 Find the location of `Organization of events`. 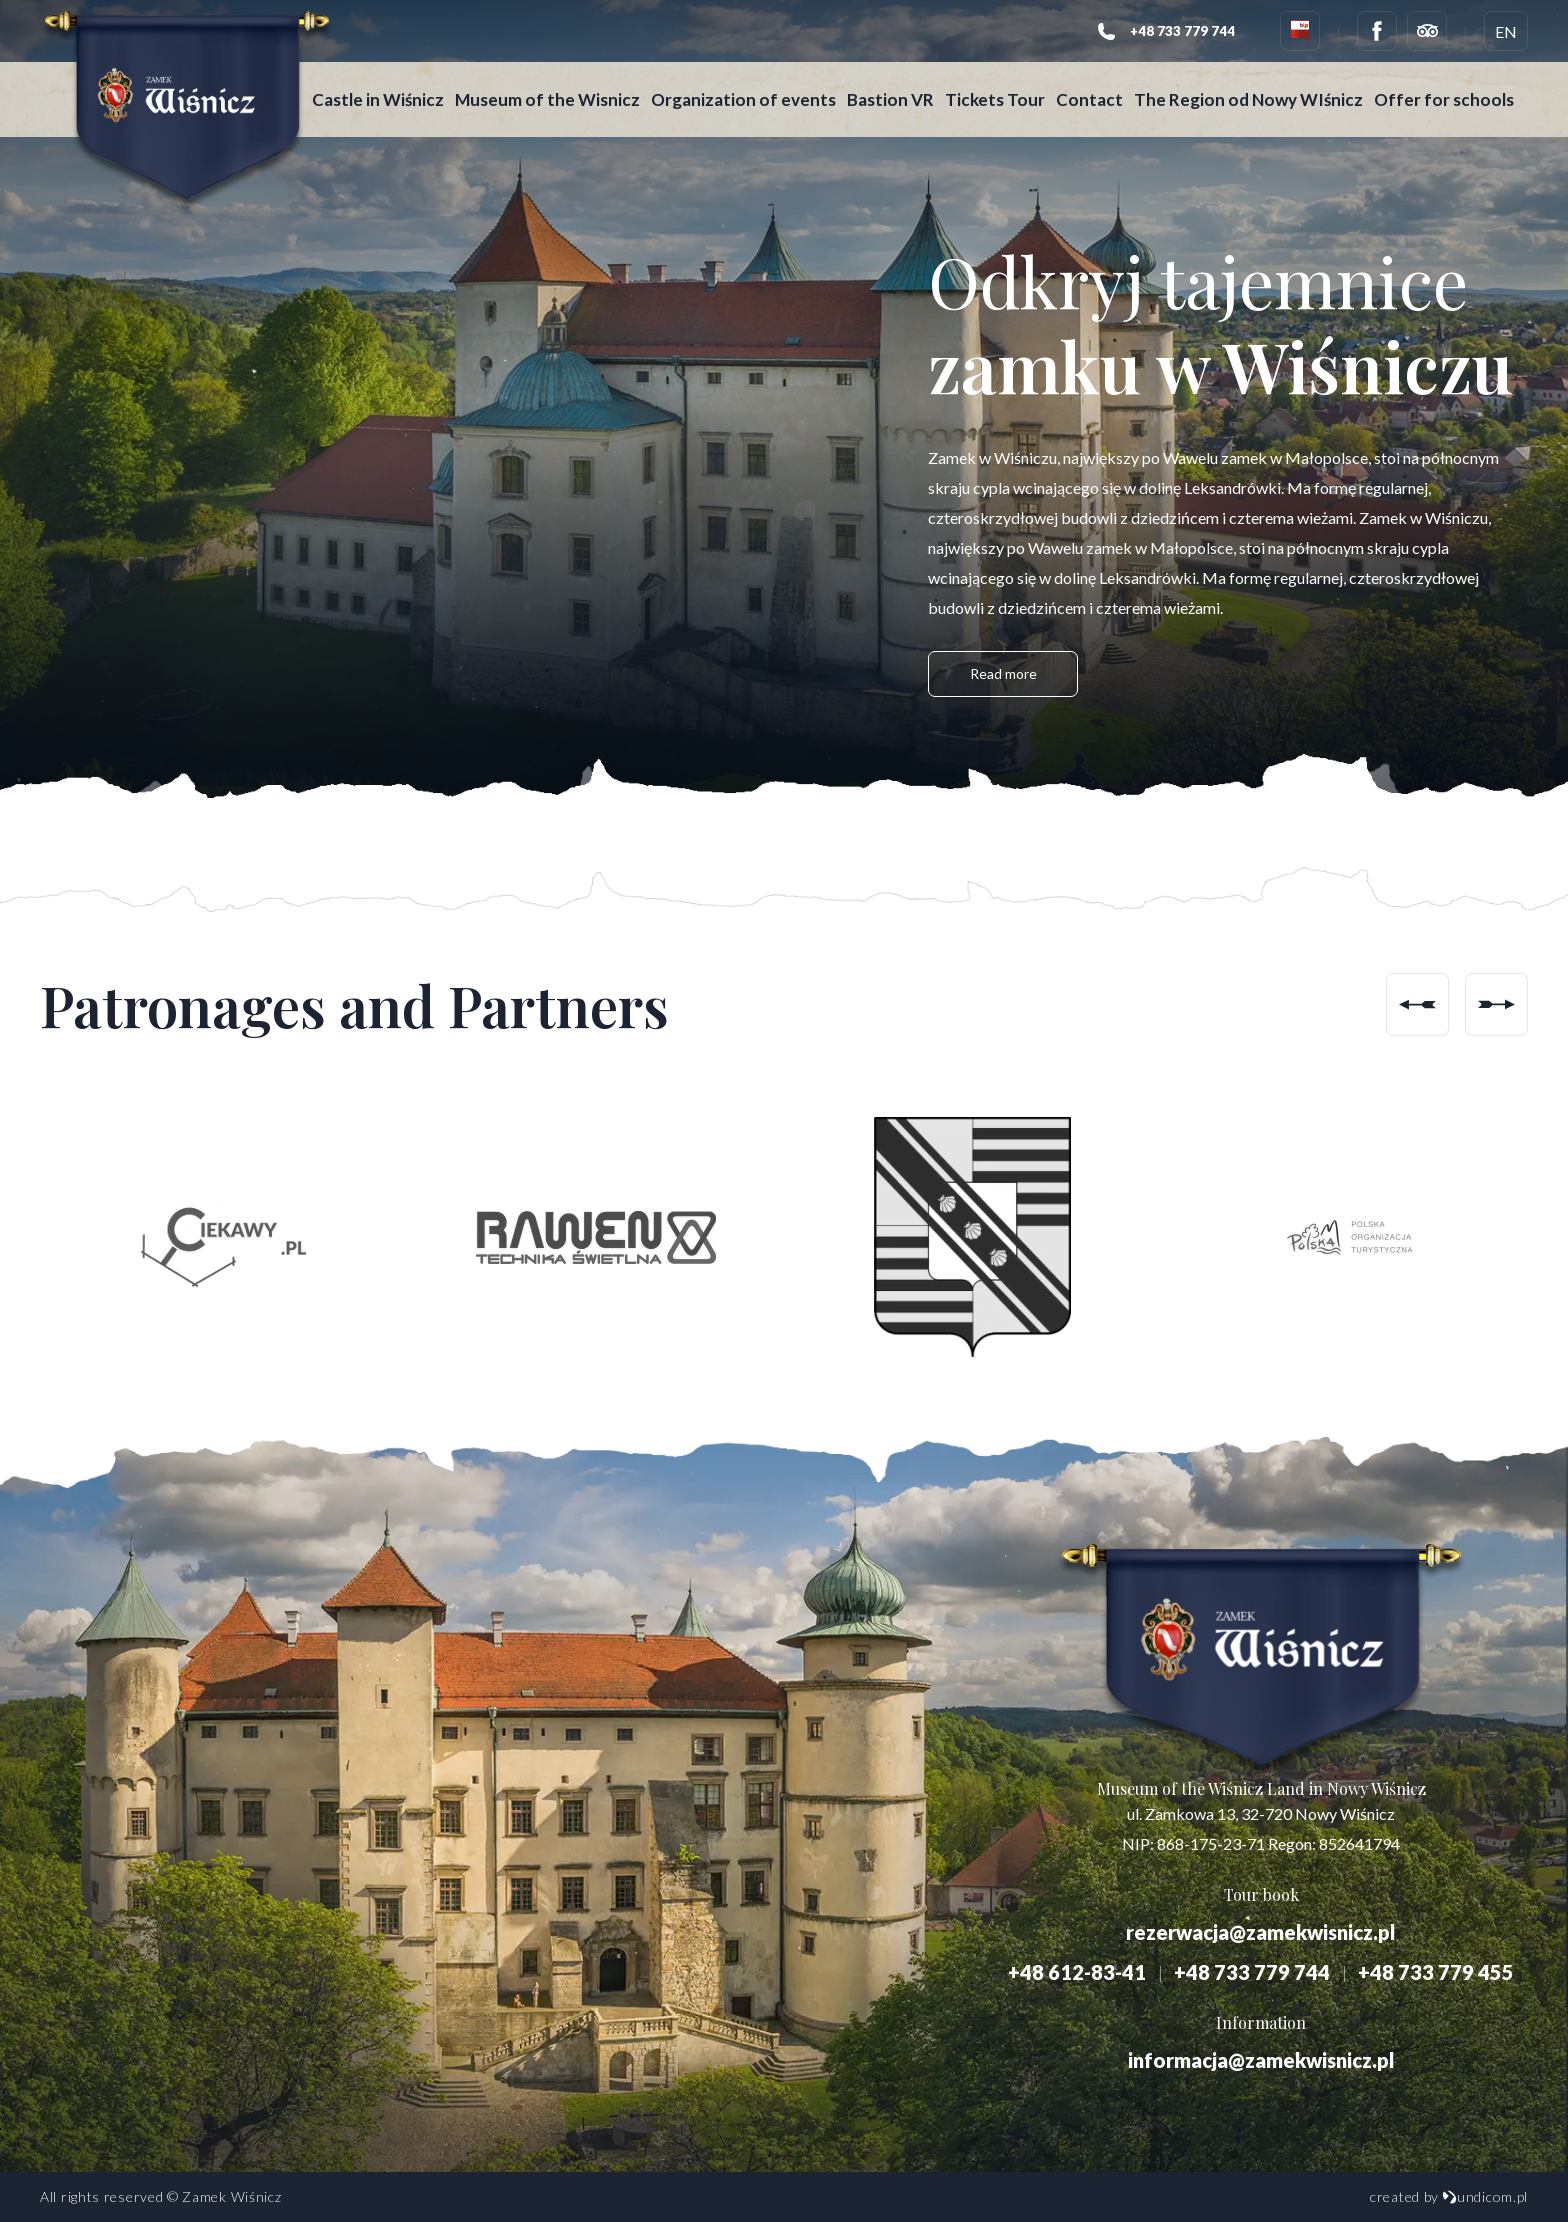

Organization of events is located at coordinates (756, 88).